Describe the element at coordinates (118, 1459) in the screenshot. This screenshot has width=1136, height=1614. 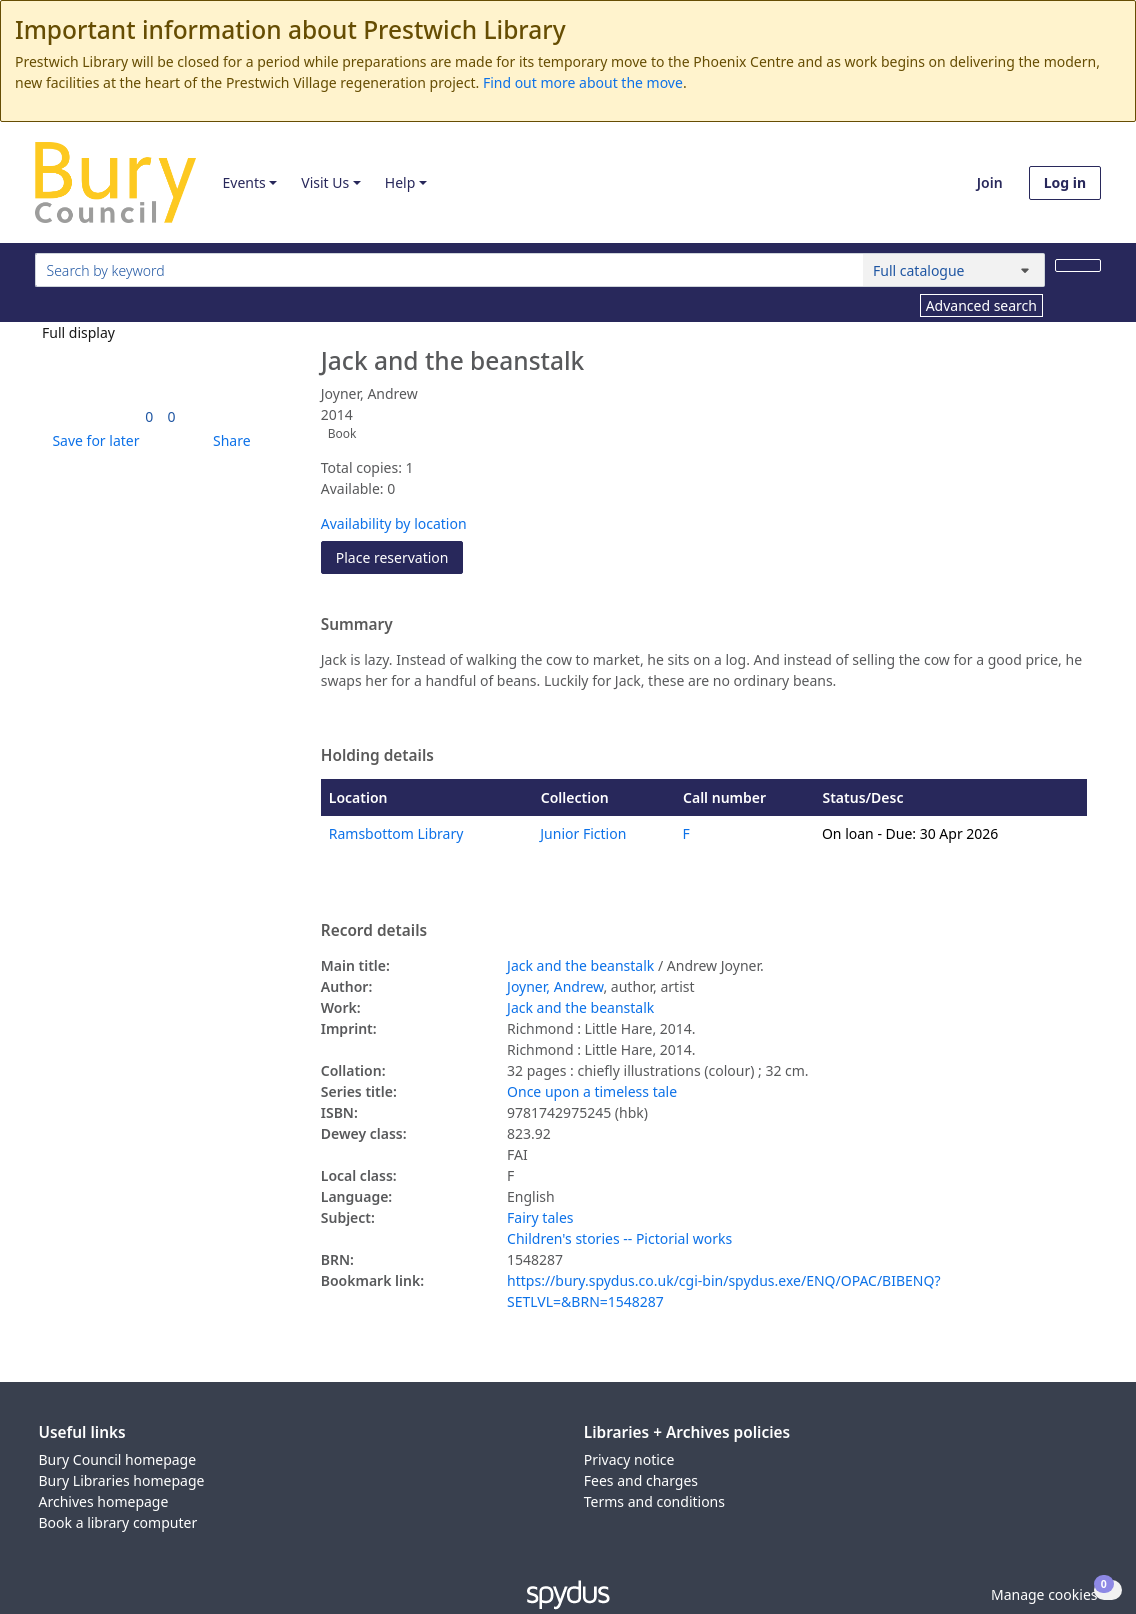
I see `Bury Council homepage` at that location.